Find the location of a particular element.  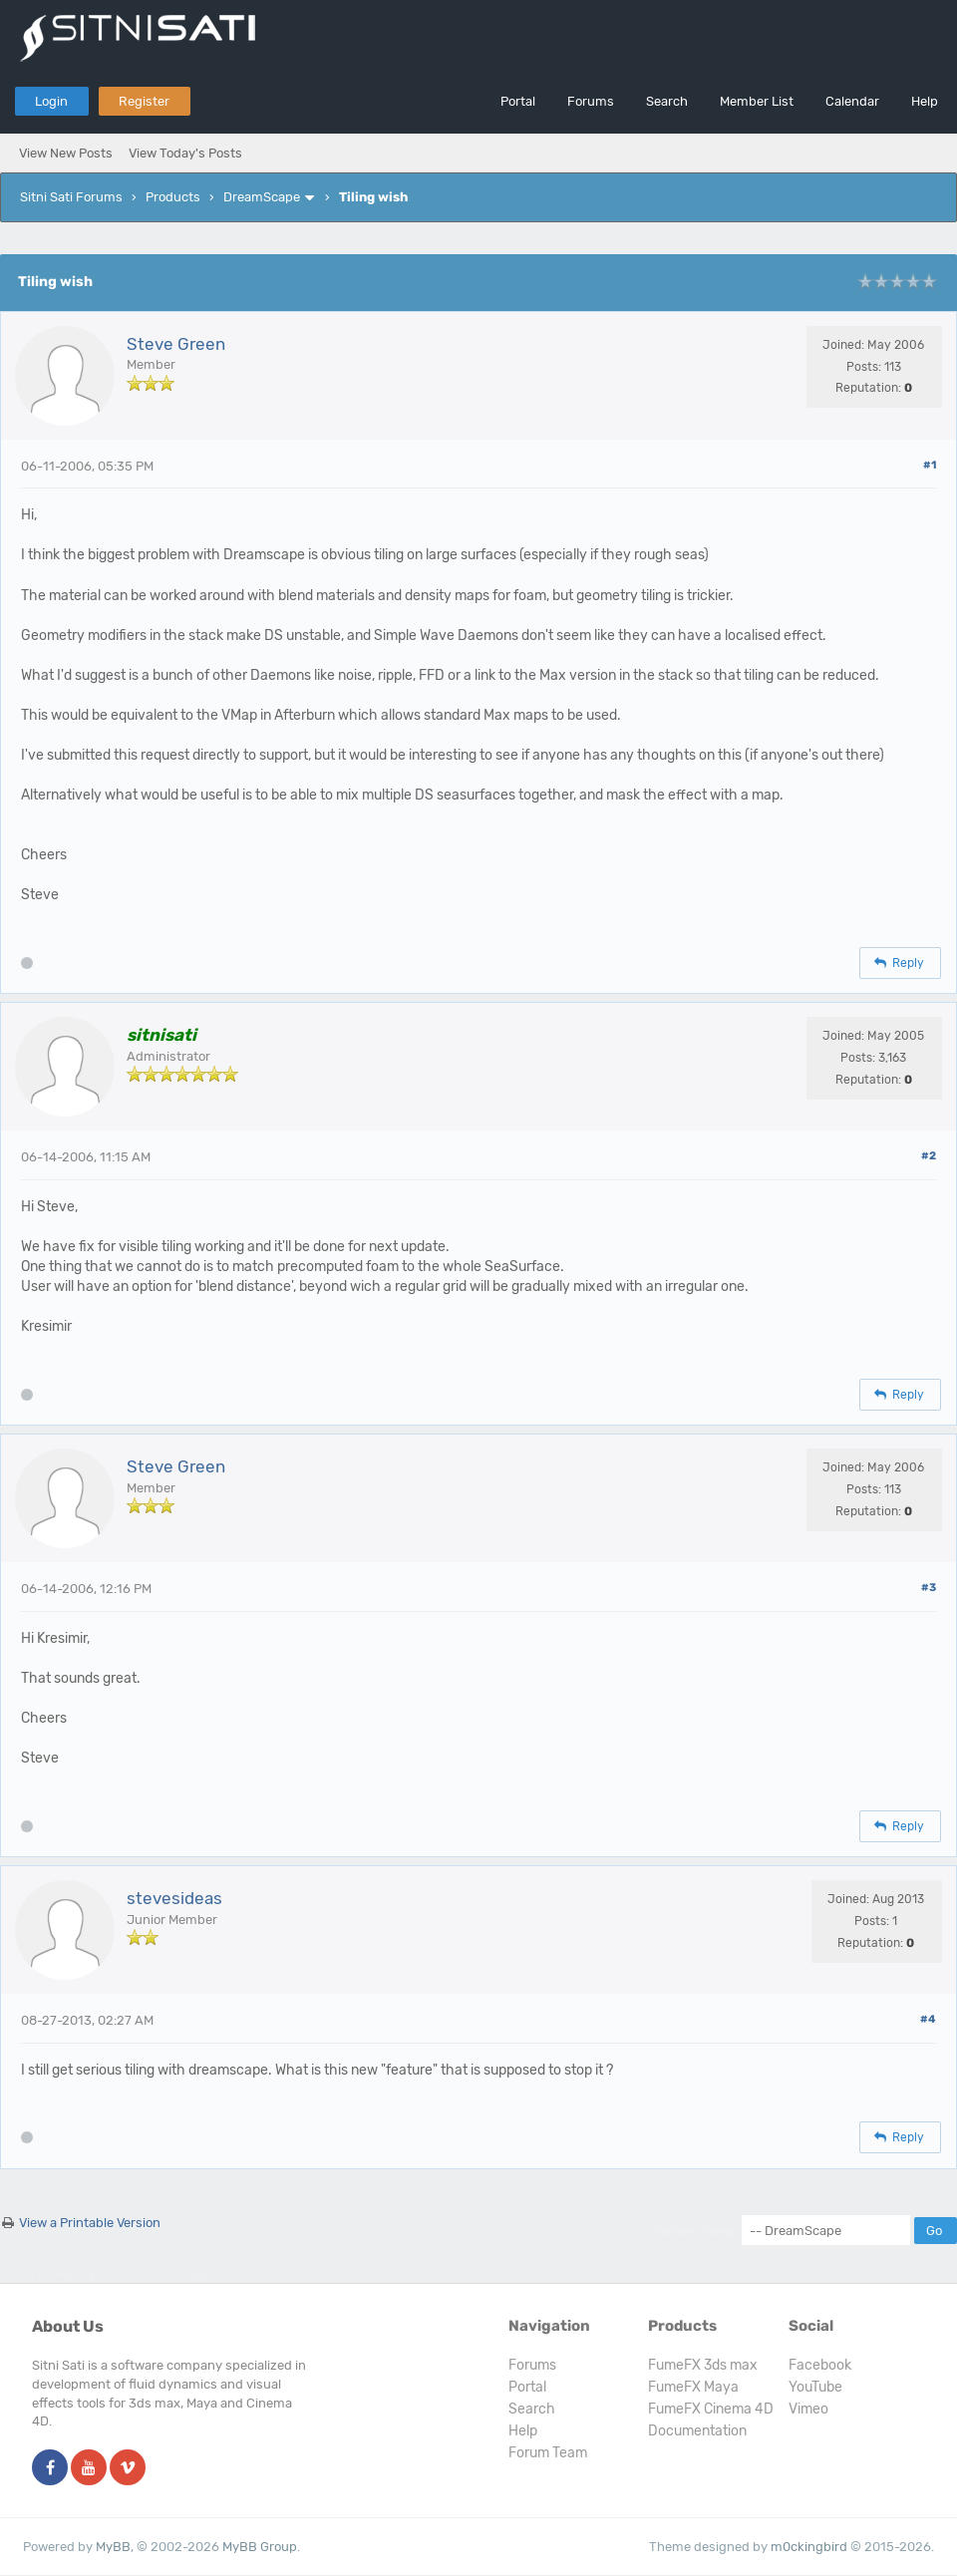

Vimeo is located at coordinates (808, 2409).